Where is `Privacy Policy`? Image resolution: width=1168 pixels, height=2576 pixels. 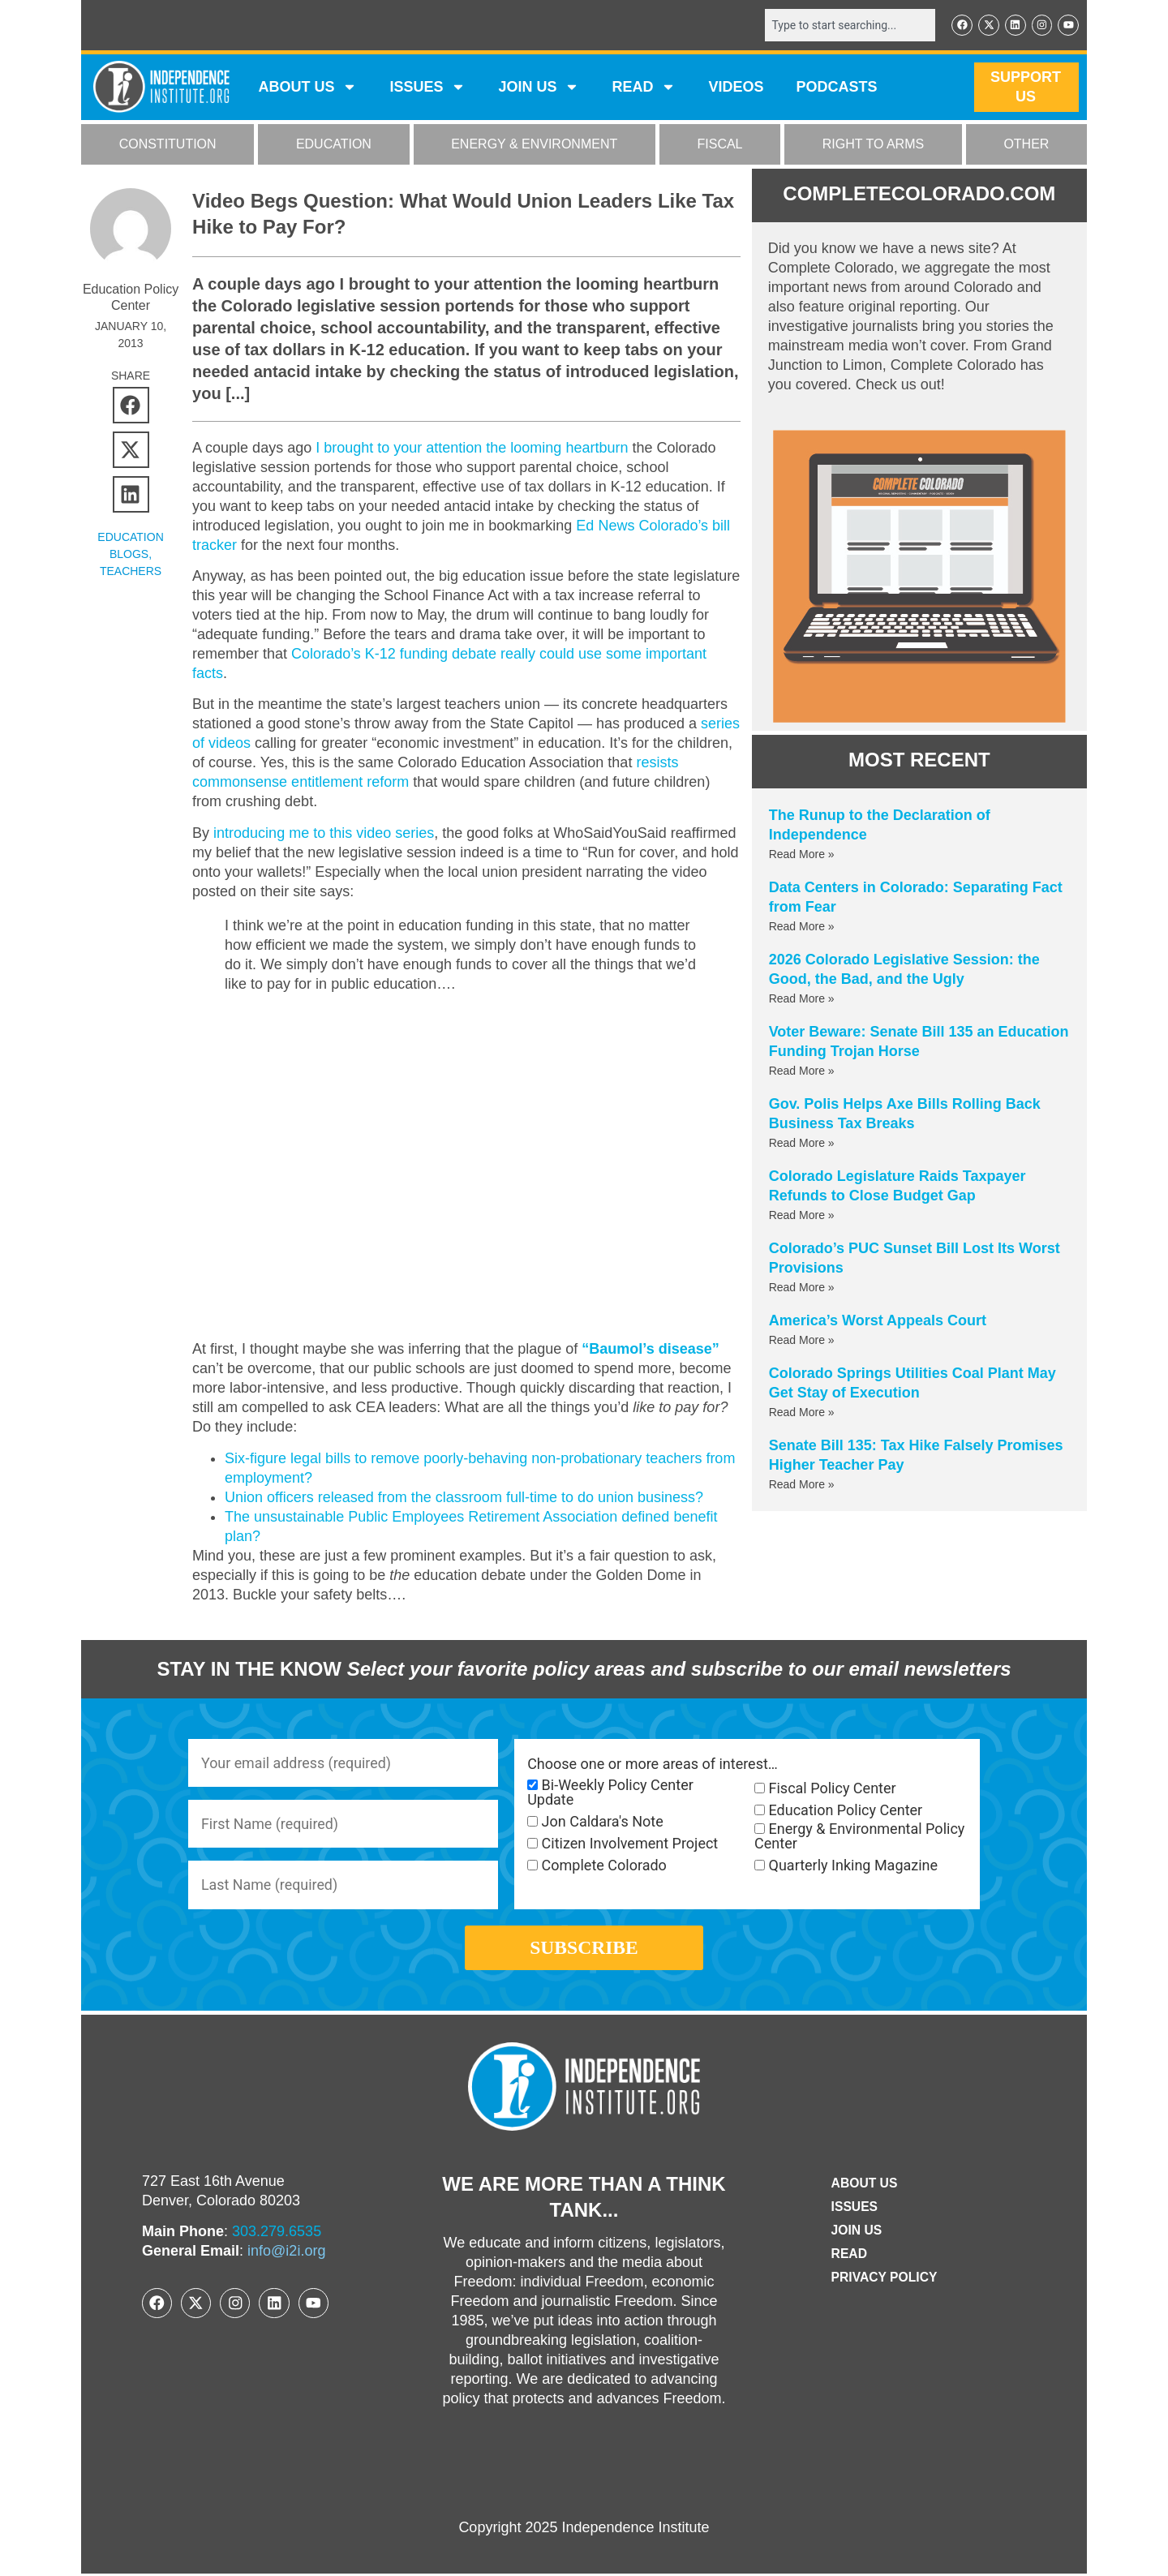
Privacy Policy is located at coordinates (884, 2279).